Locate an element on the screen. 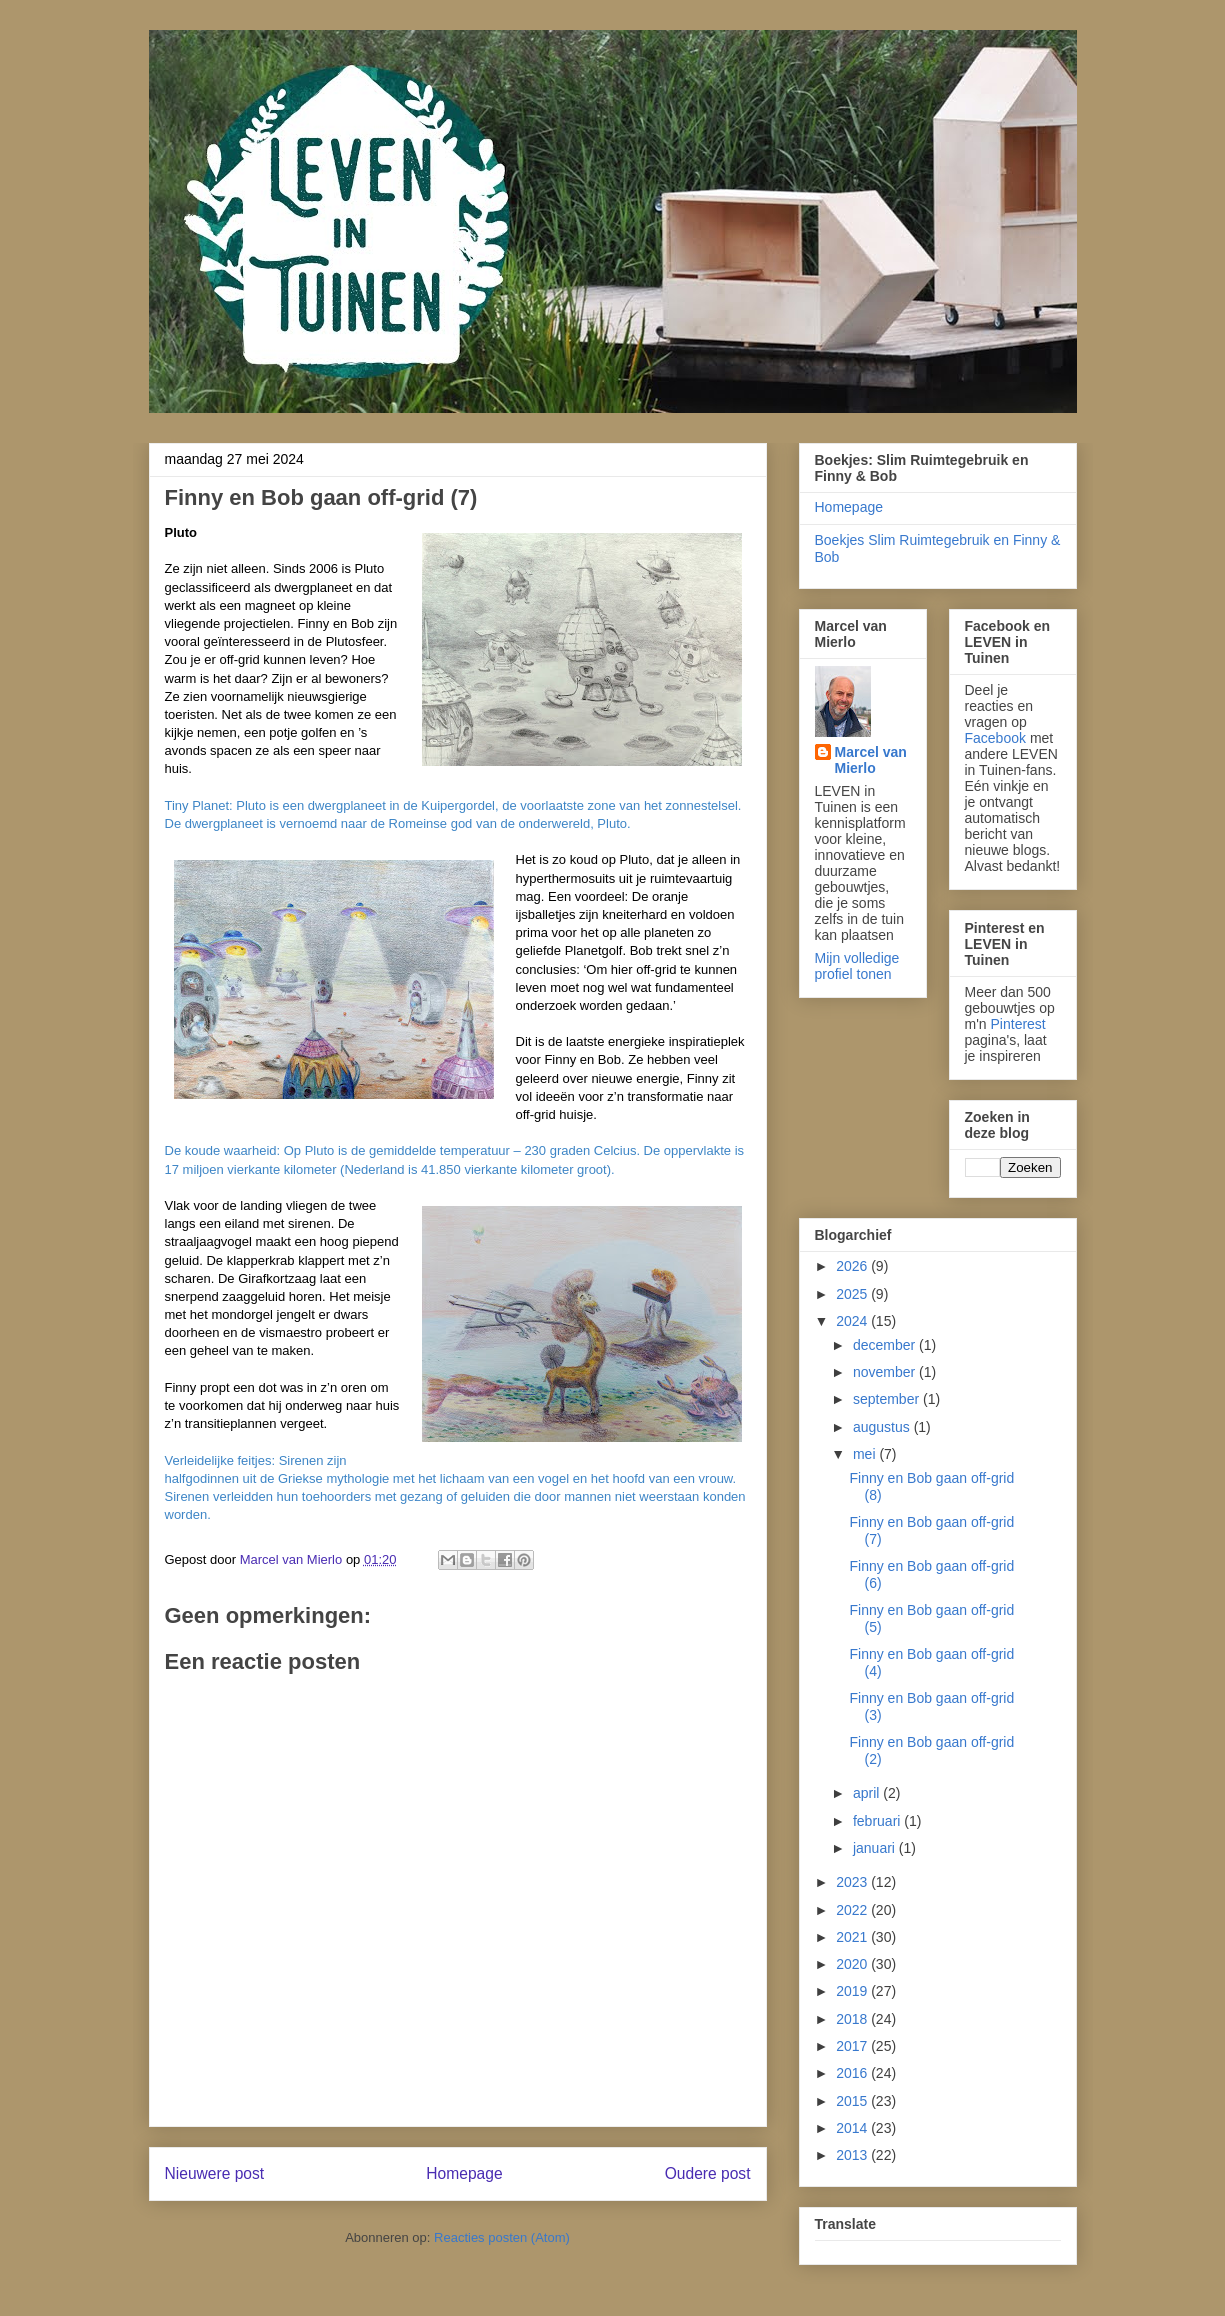 This screenshot has width=1225, height=2316. februari is located at coordinates (878, 1821).